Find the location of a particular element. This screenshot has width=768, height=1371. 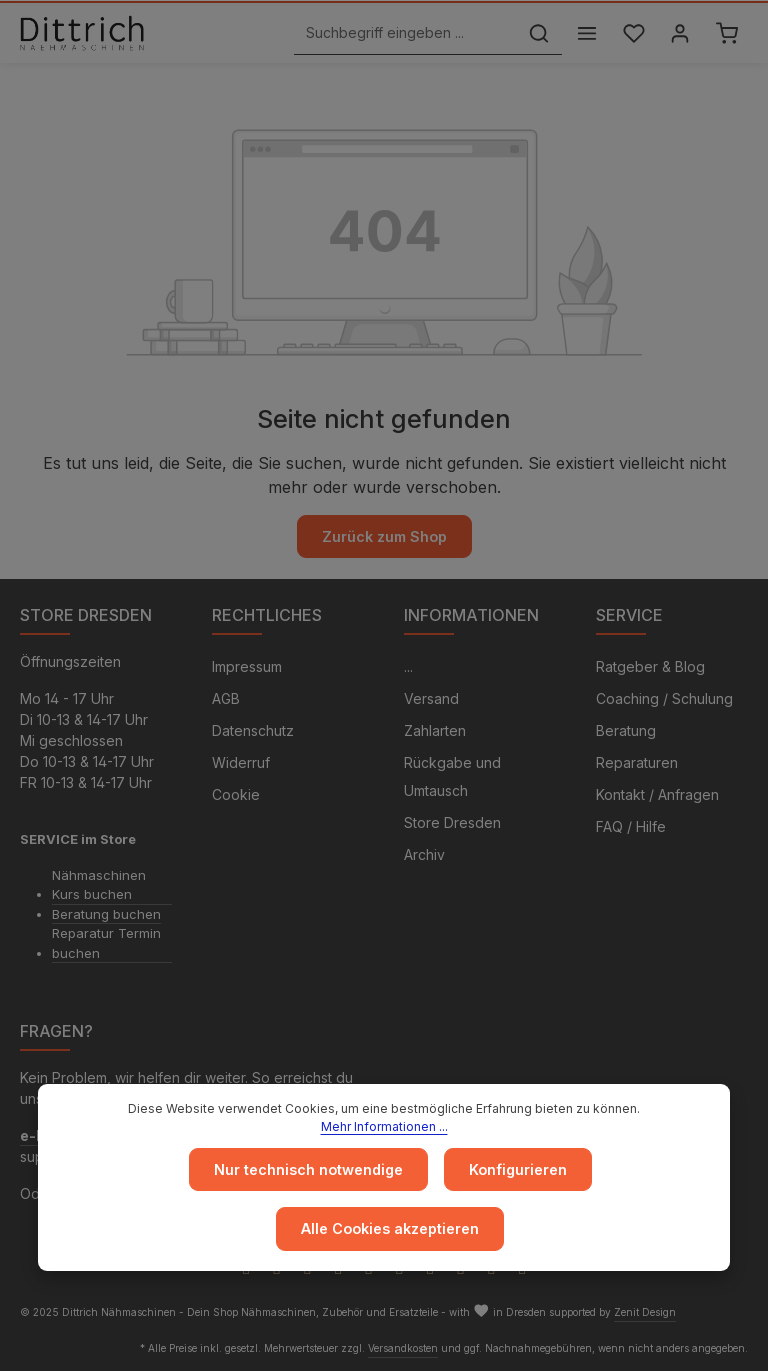

FAQ / Hilfe is located at coordinates (631, 826).